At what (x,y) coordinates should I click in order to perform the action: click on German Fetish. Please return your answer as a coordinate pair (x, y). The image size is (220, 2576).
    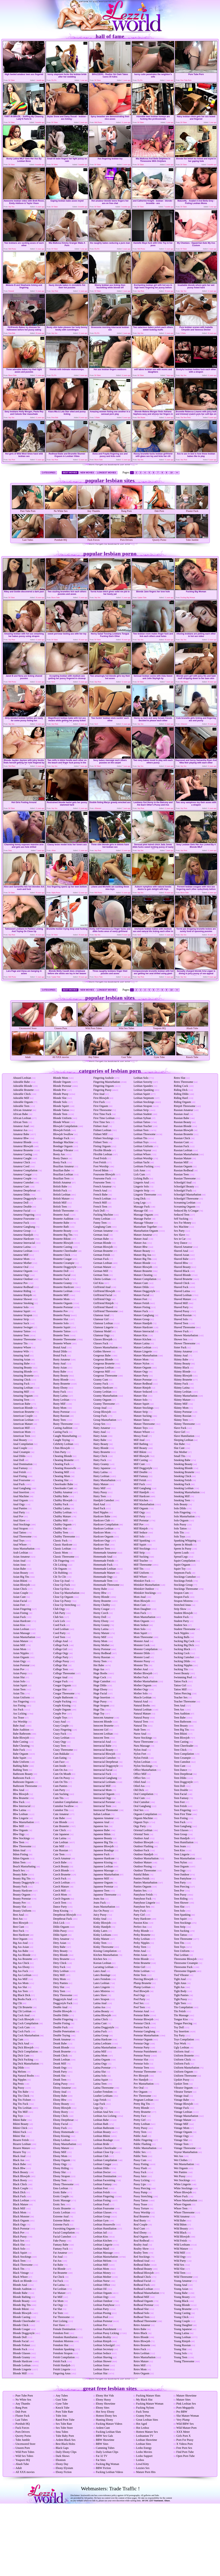
    Looking at the image, I should click on (101, 1254).